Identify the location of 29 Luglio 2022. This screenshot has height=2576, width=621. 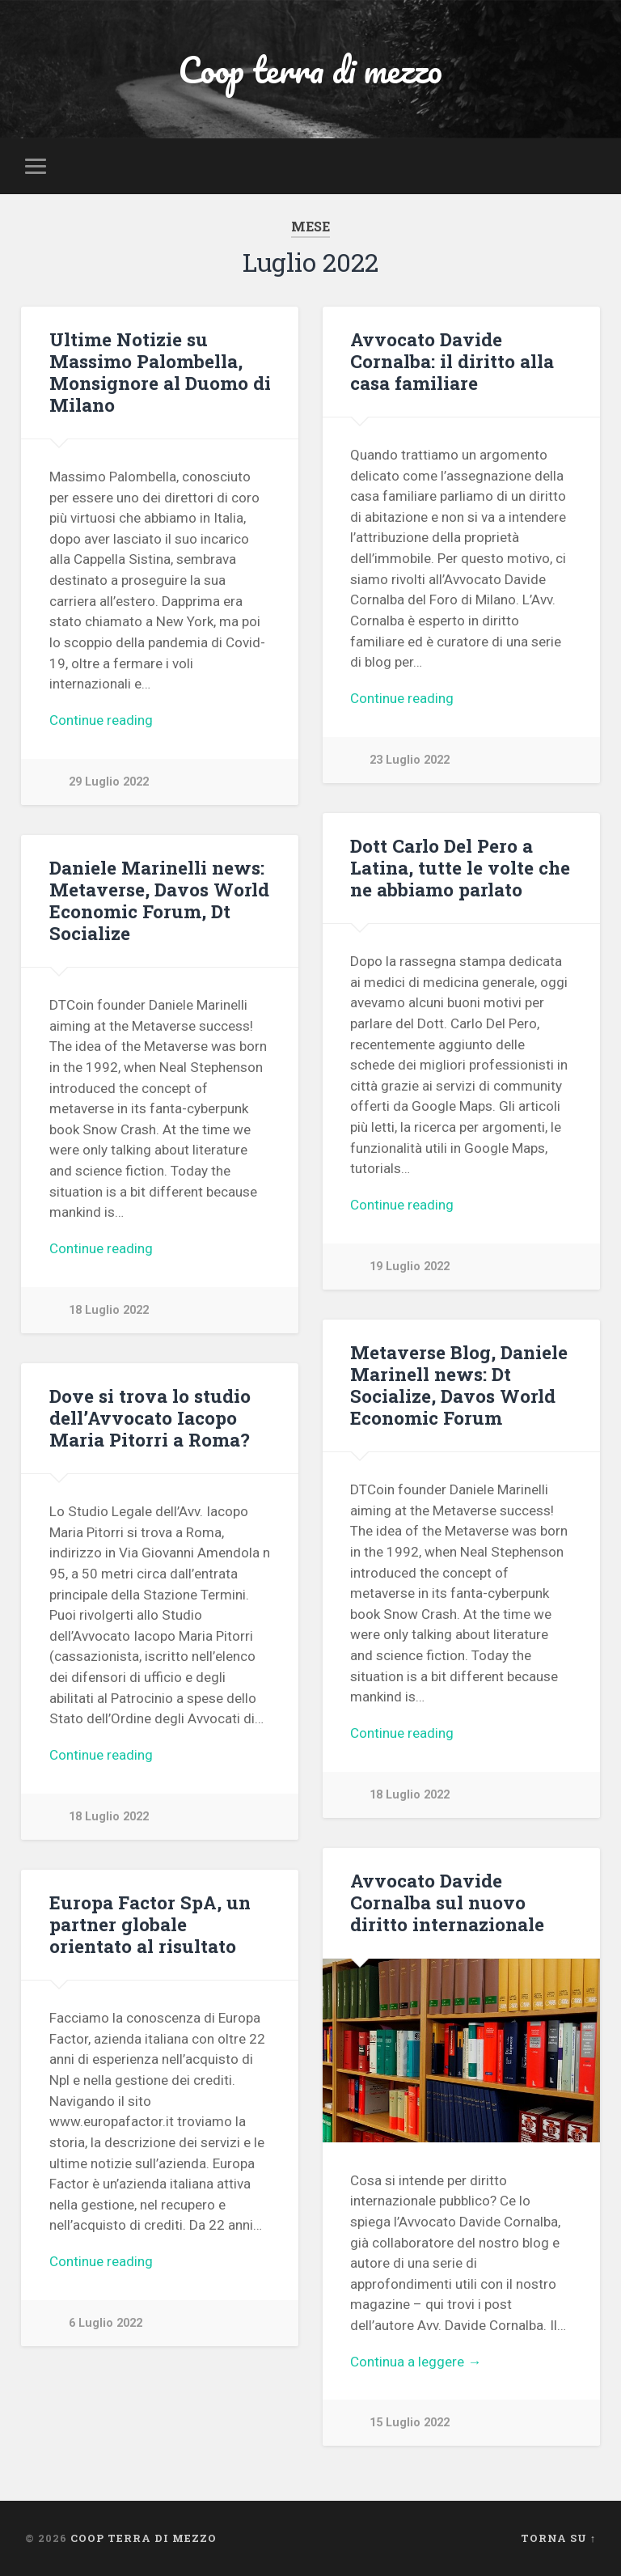
(109, 782).